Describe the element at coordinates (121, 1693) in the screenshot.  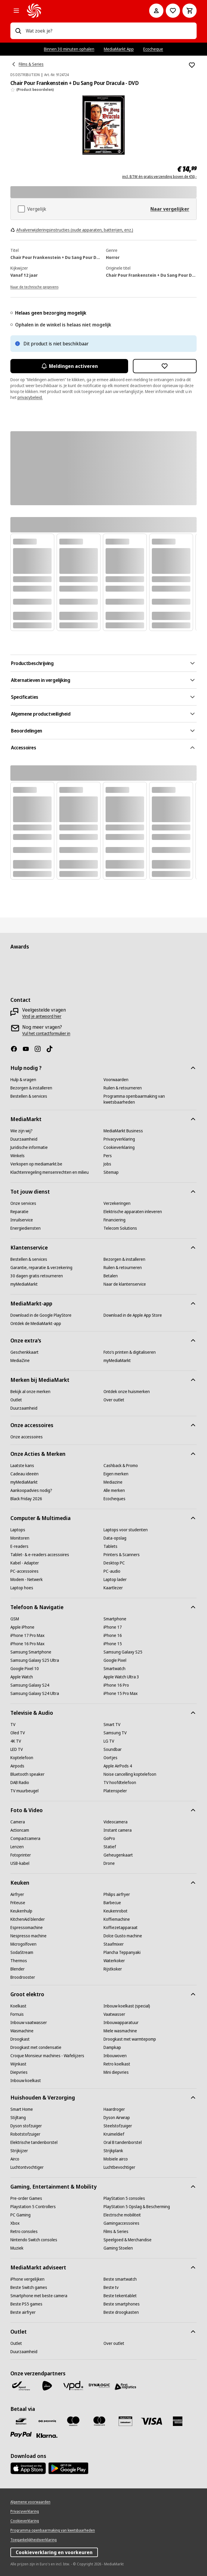
I see `[iPhone 15 Pro Max]` at that location.